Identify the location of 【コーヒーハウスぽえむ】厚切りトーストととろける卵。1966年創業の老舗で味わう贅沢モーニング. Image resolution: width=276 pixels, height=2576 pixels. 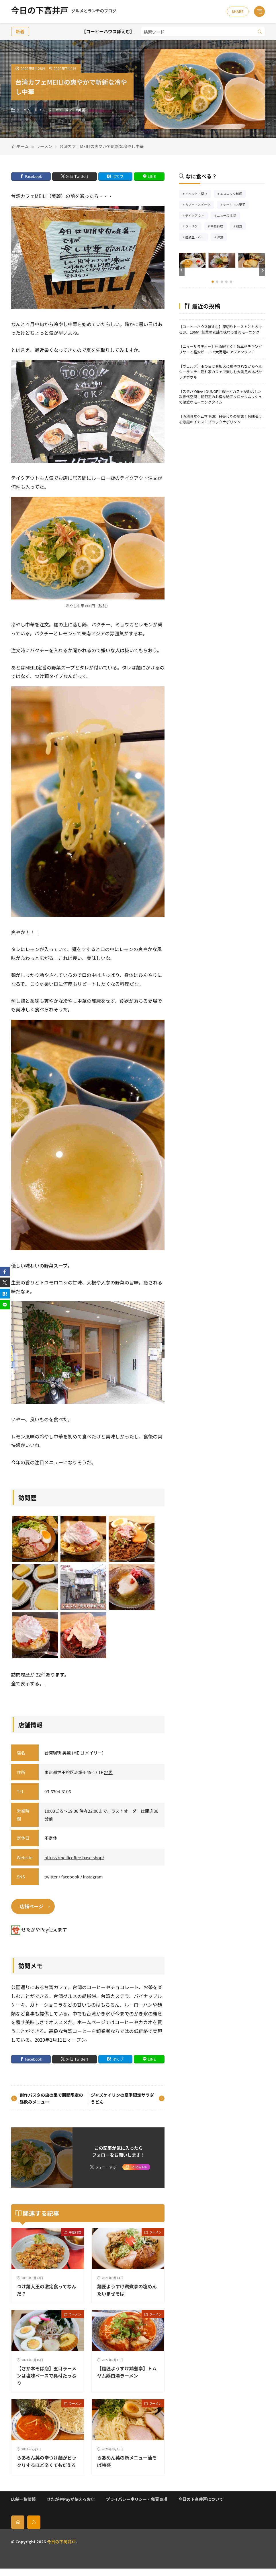
(220, 329).